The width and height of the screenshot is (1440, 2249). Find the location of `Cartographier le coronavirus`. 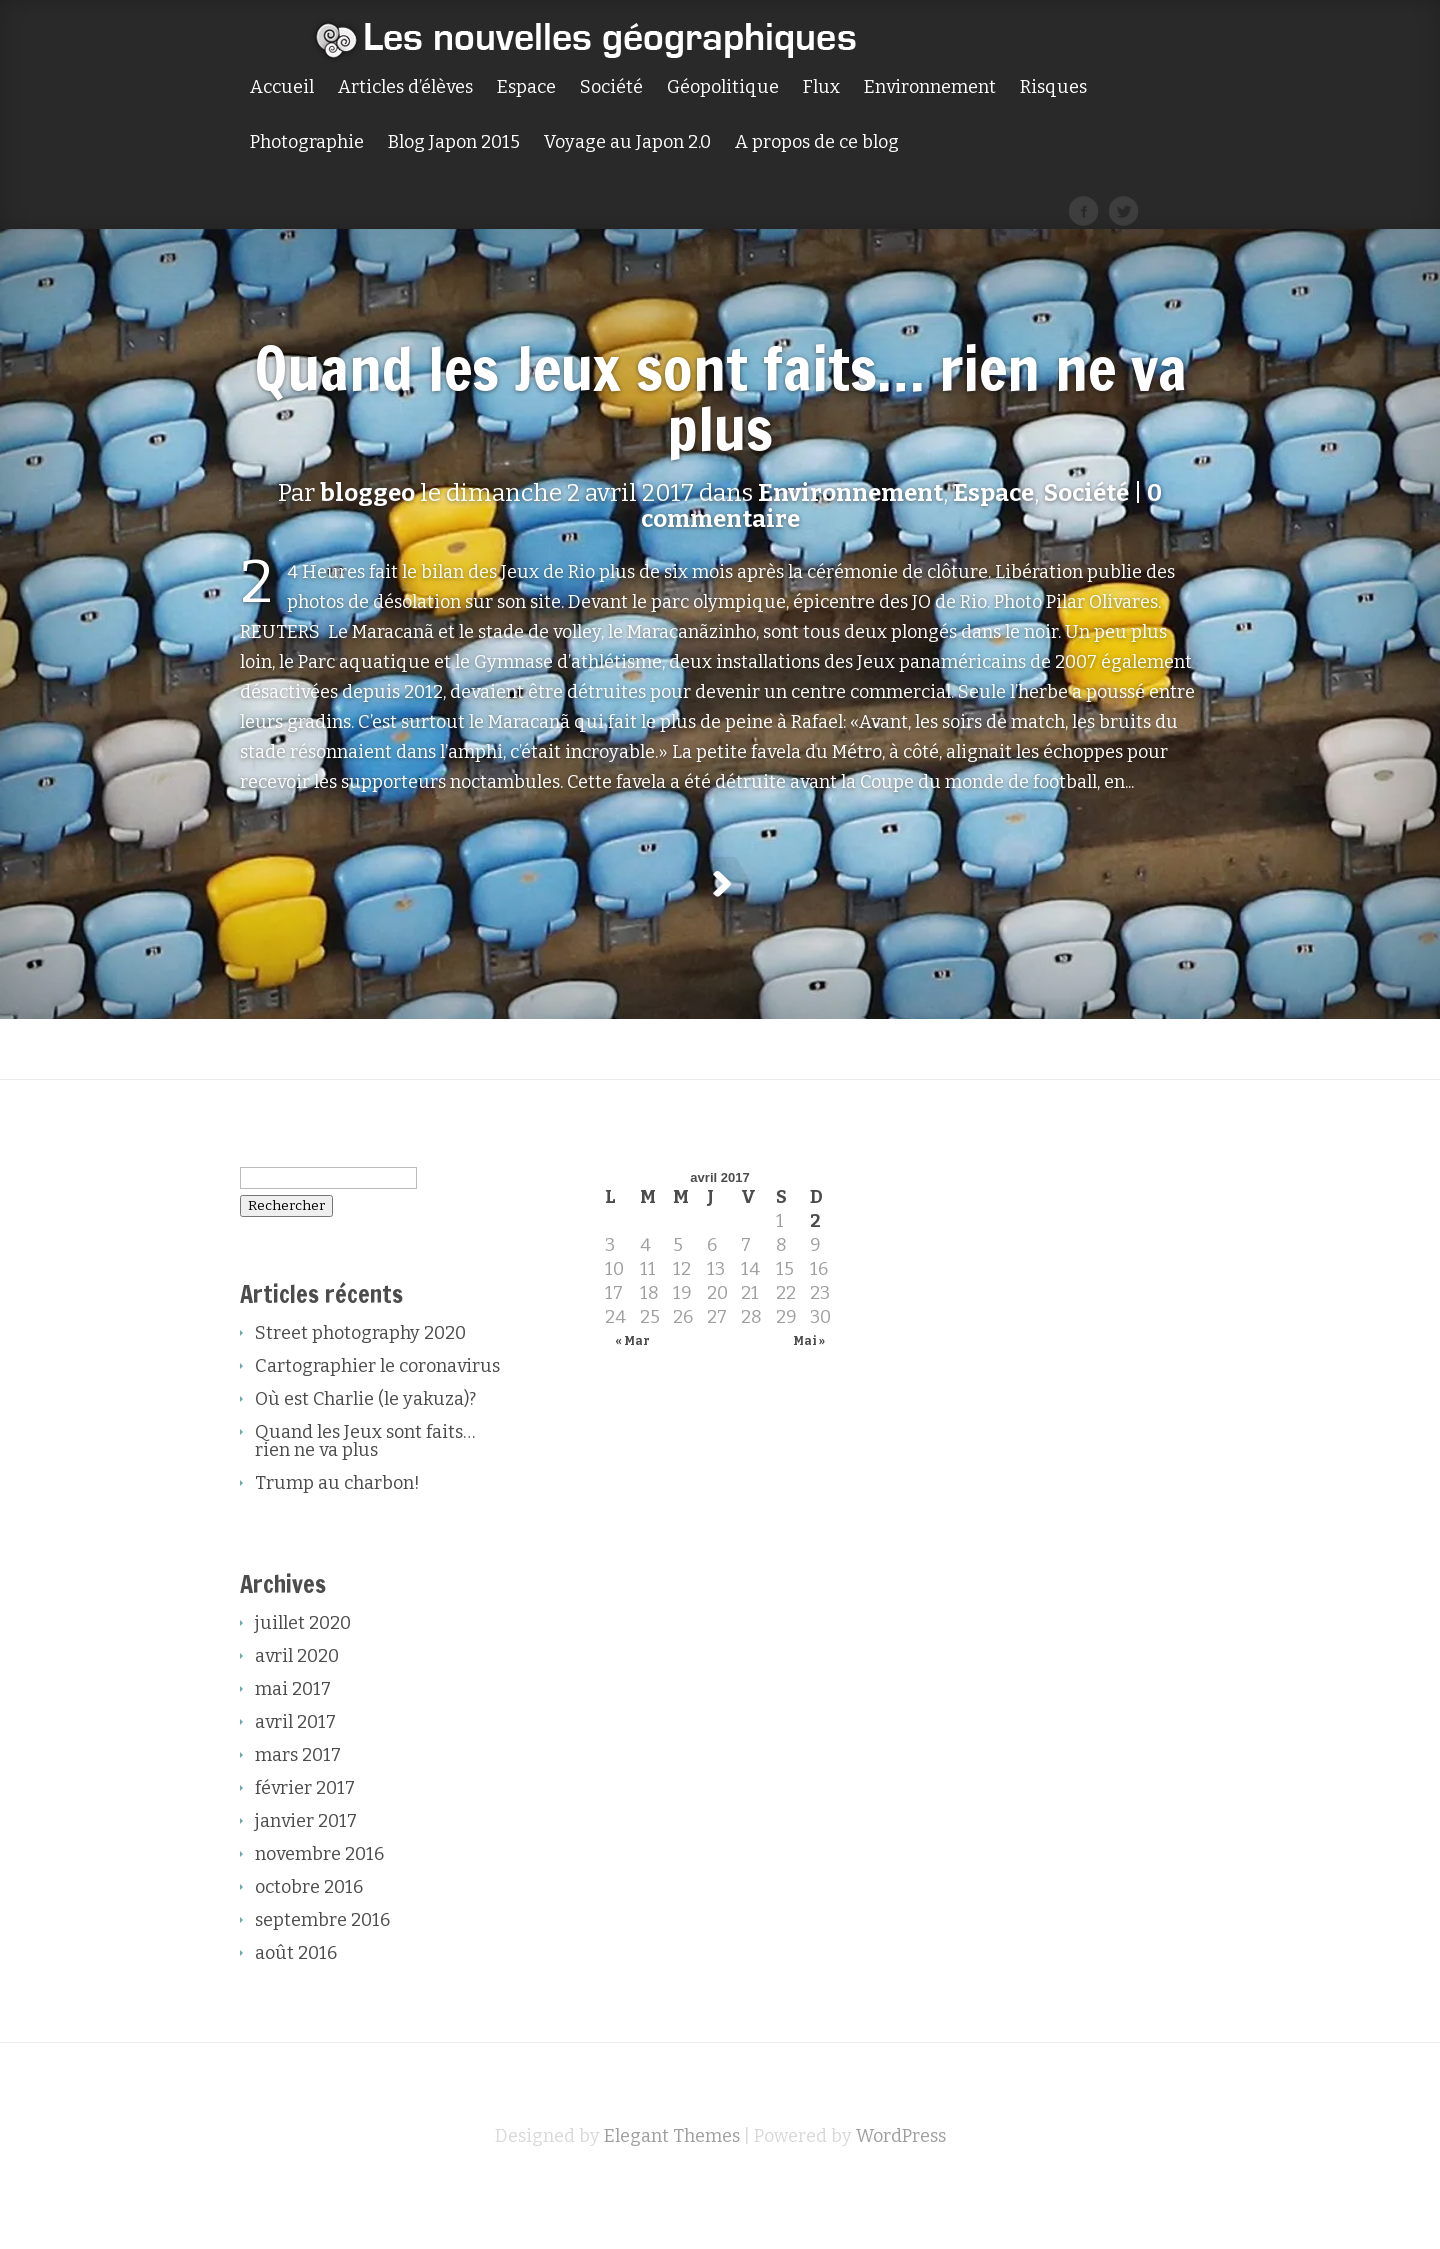

Cartographier le coronavirus is located at coordinates (377, 1416).